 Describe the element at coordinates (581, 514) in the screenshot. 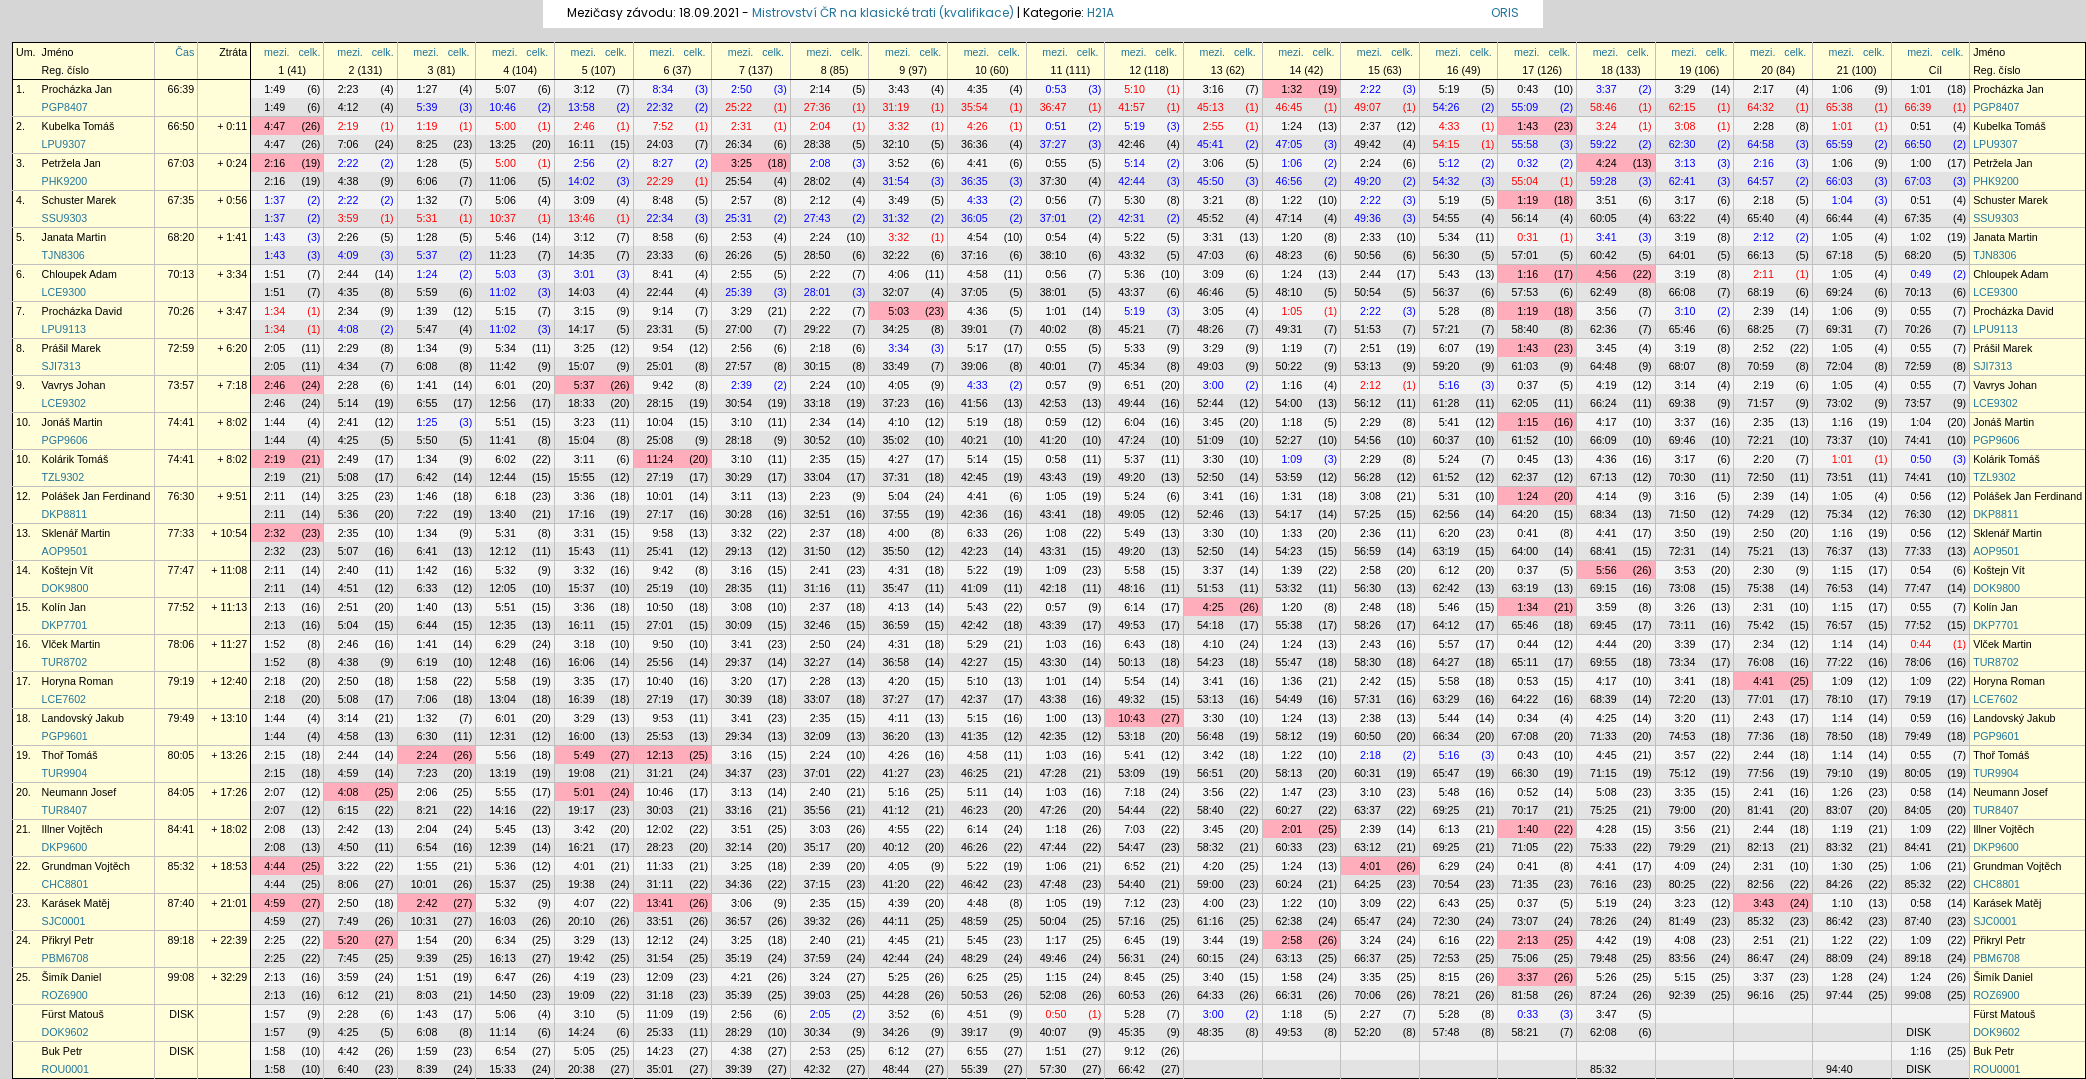

I see `17:16` at that location.